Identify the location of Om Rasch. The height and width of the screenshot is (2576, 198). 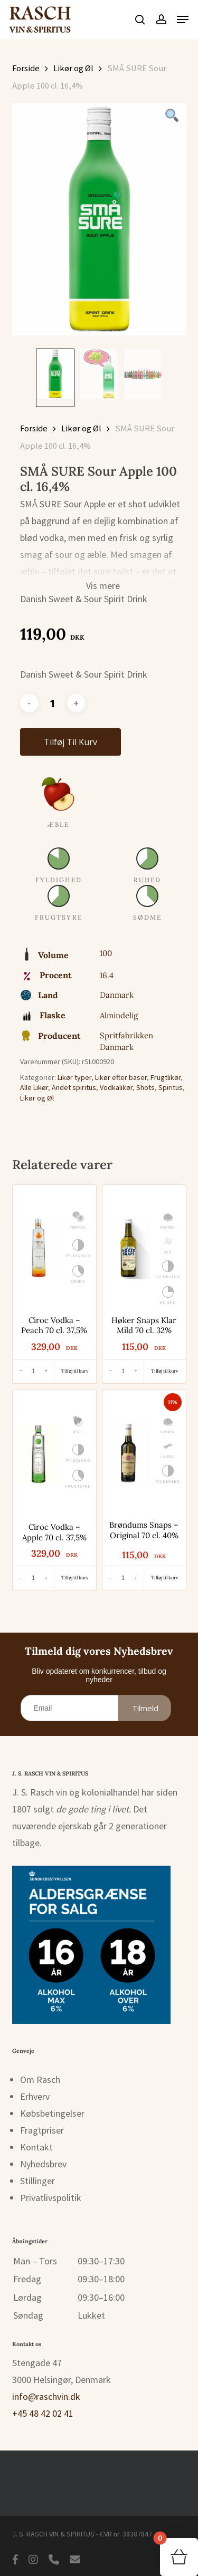
(40, 2079).